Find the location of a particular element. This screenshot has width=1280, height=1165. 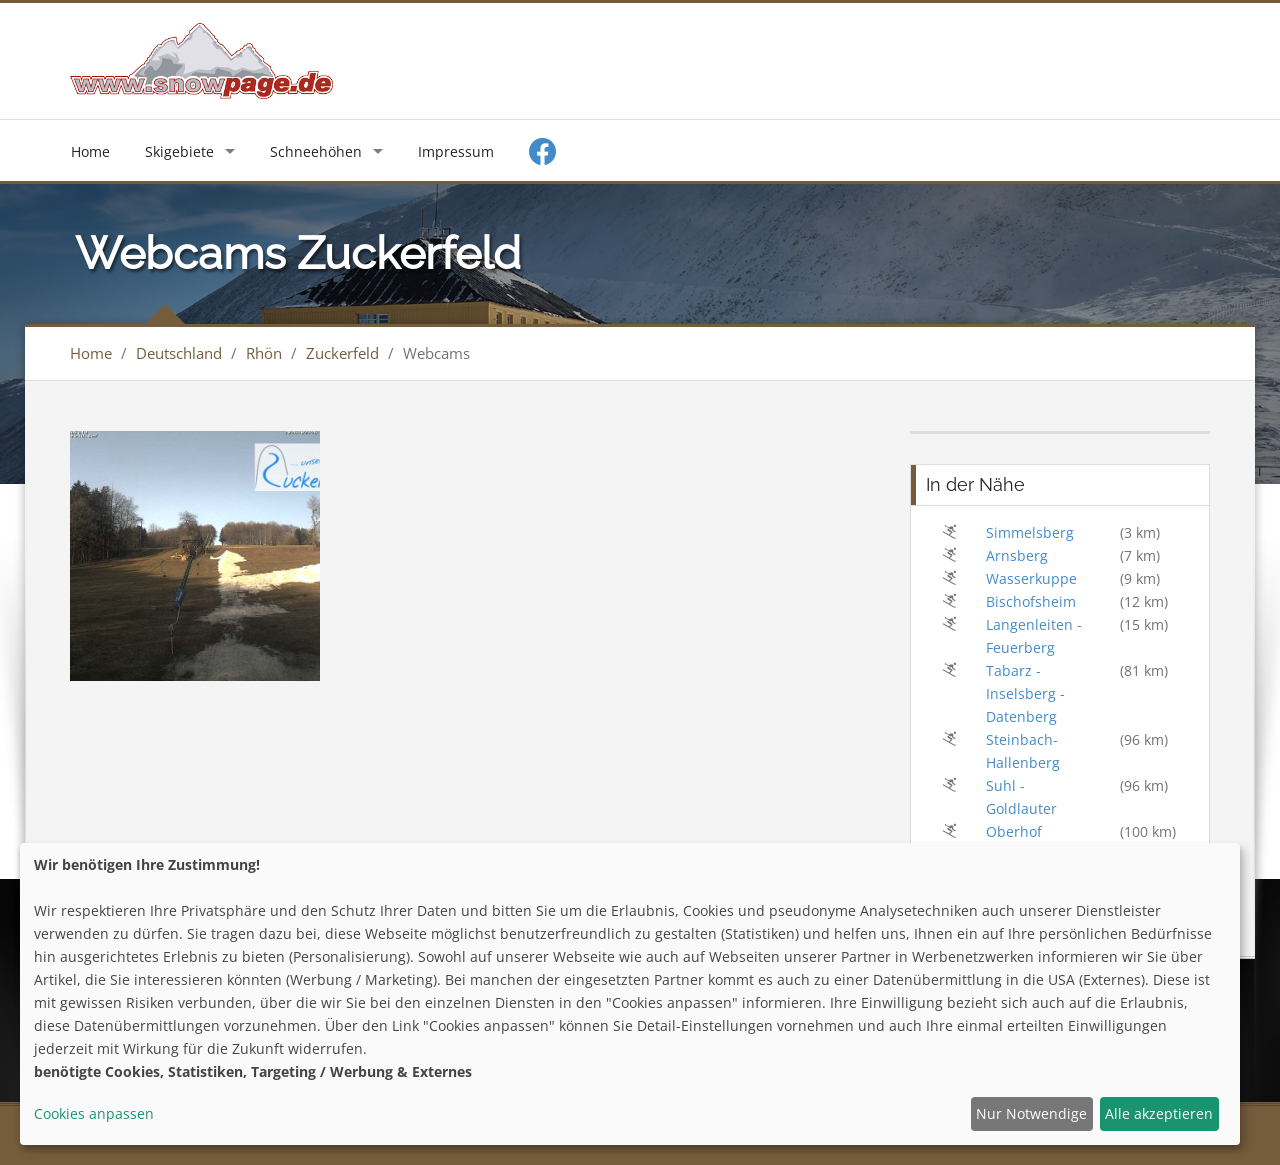

Home is located at coordinates (90, 151).